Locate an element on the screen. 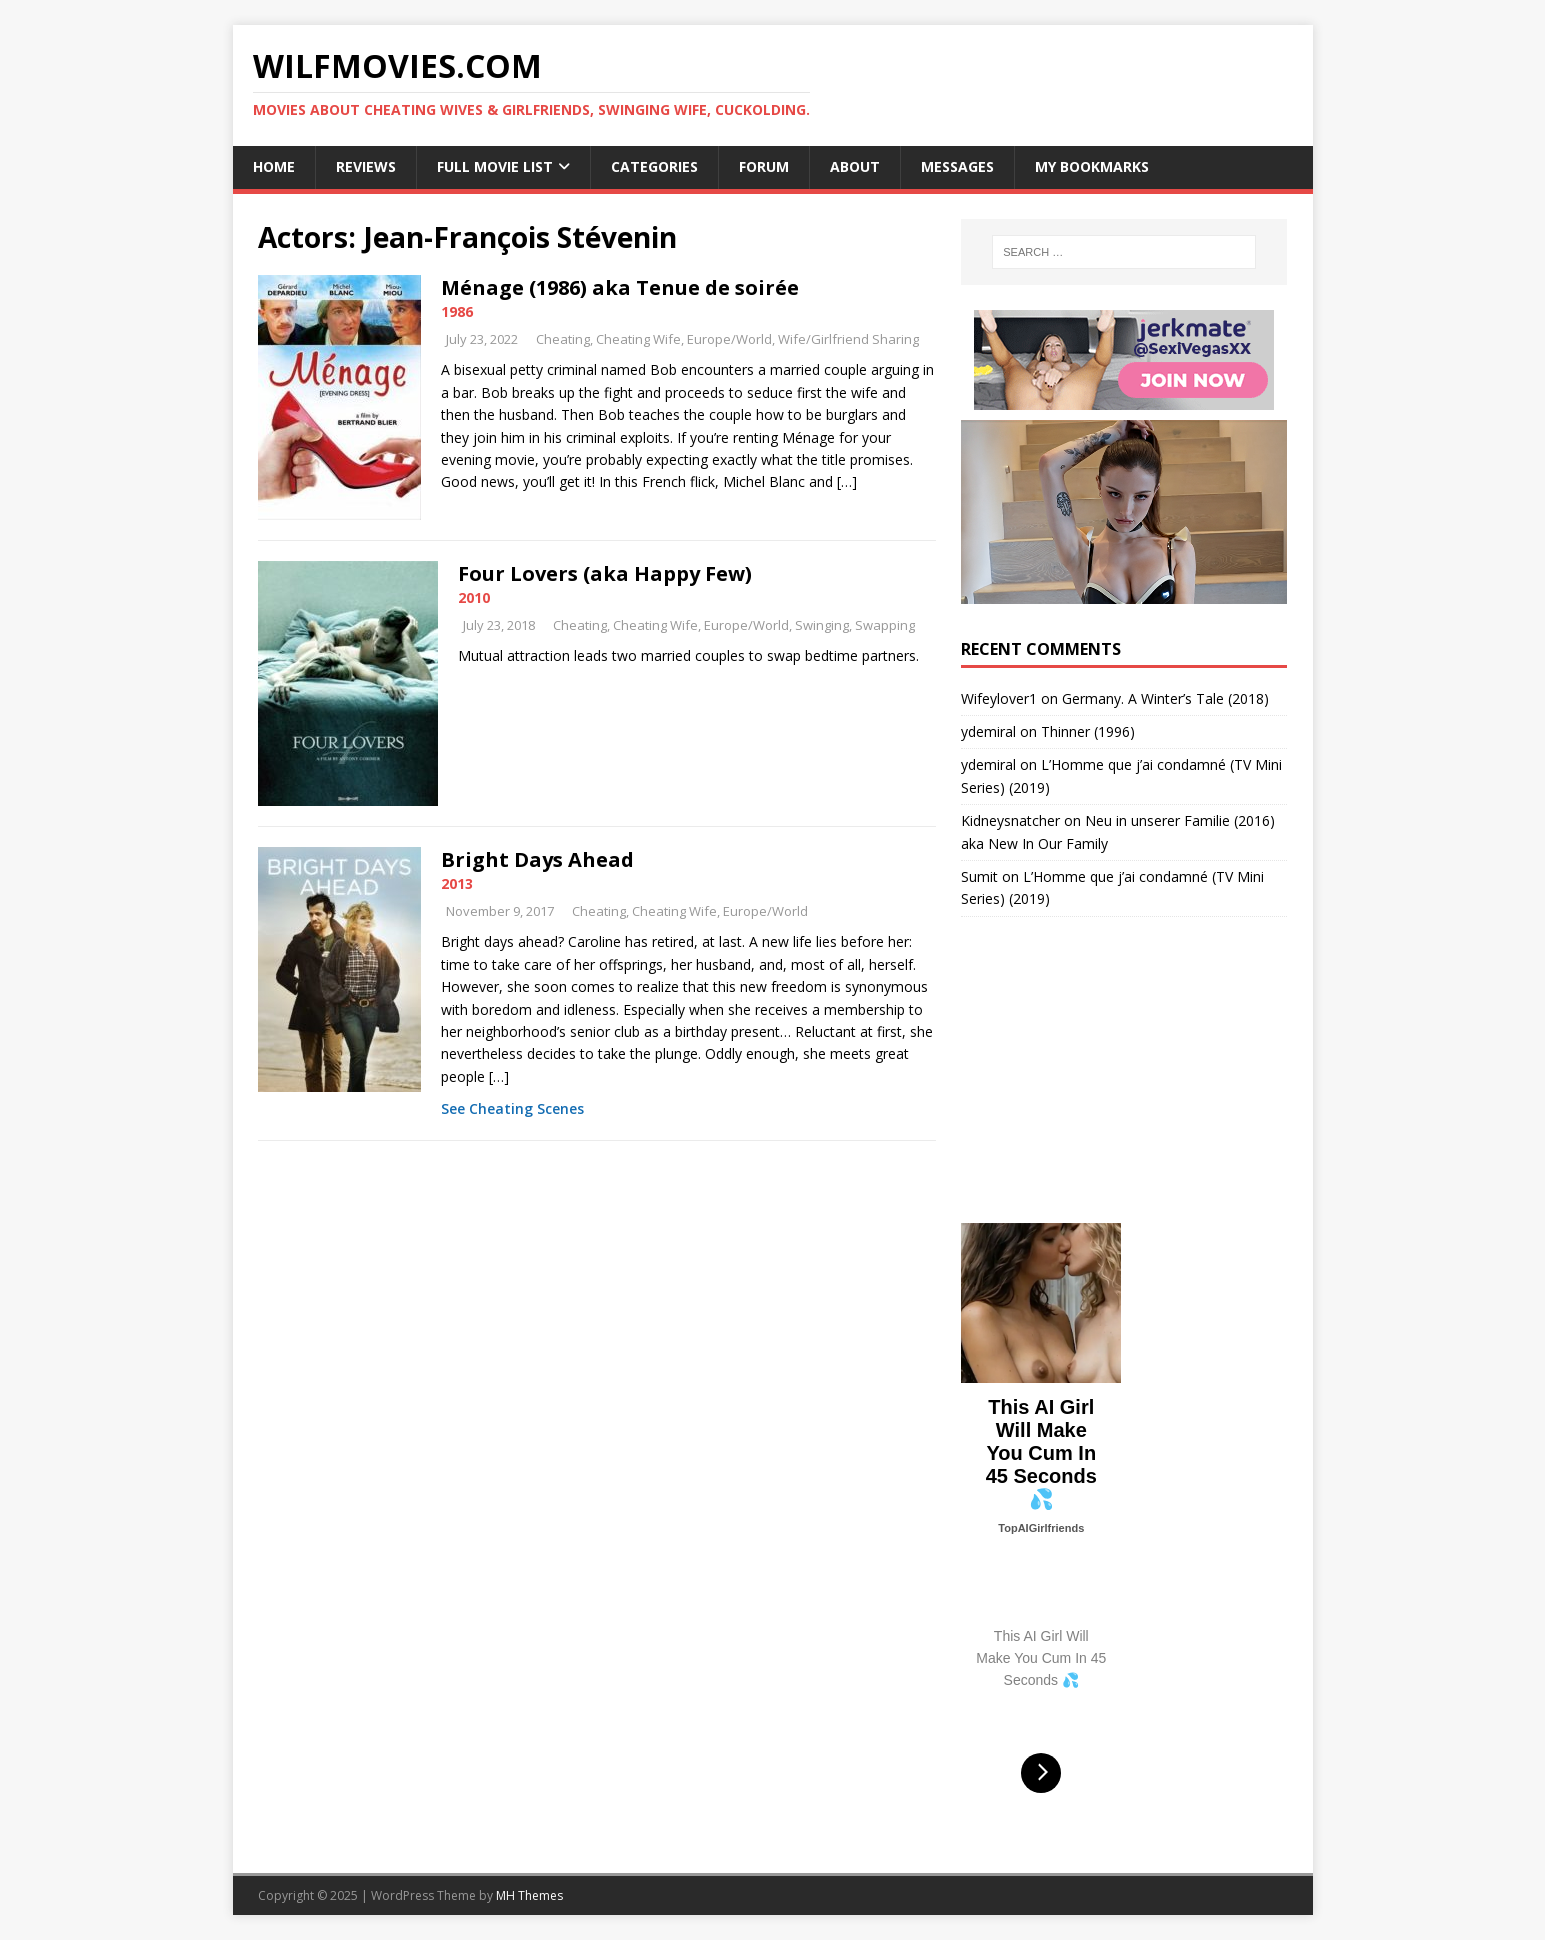 This screenshot has height=1940, width=1545. Reviews is located at coordinates (366, 166).